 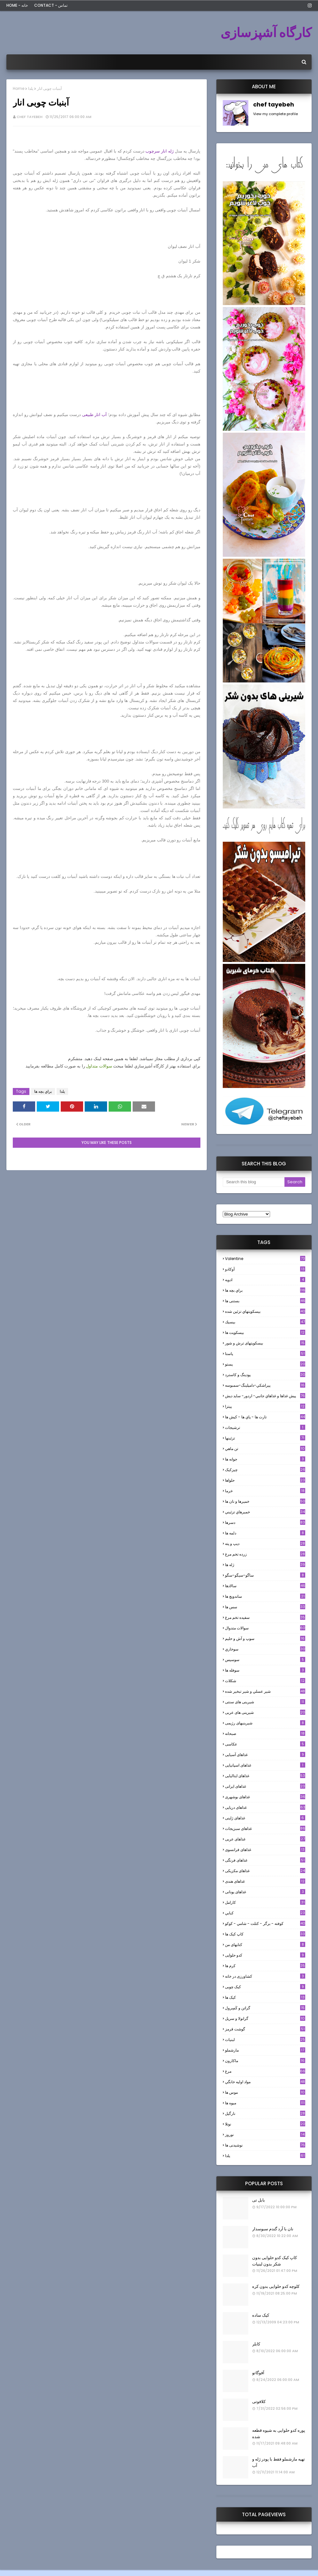 What do you see at coordinates (265, 1913) in the screenshot?
I see `كبابي` at bounding box center [265, 1913].